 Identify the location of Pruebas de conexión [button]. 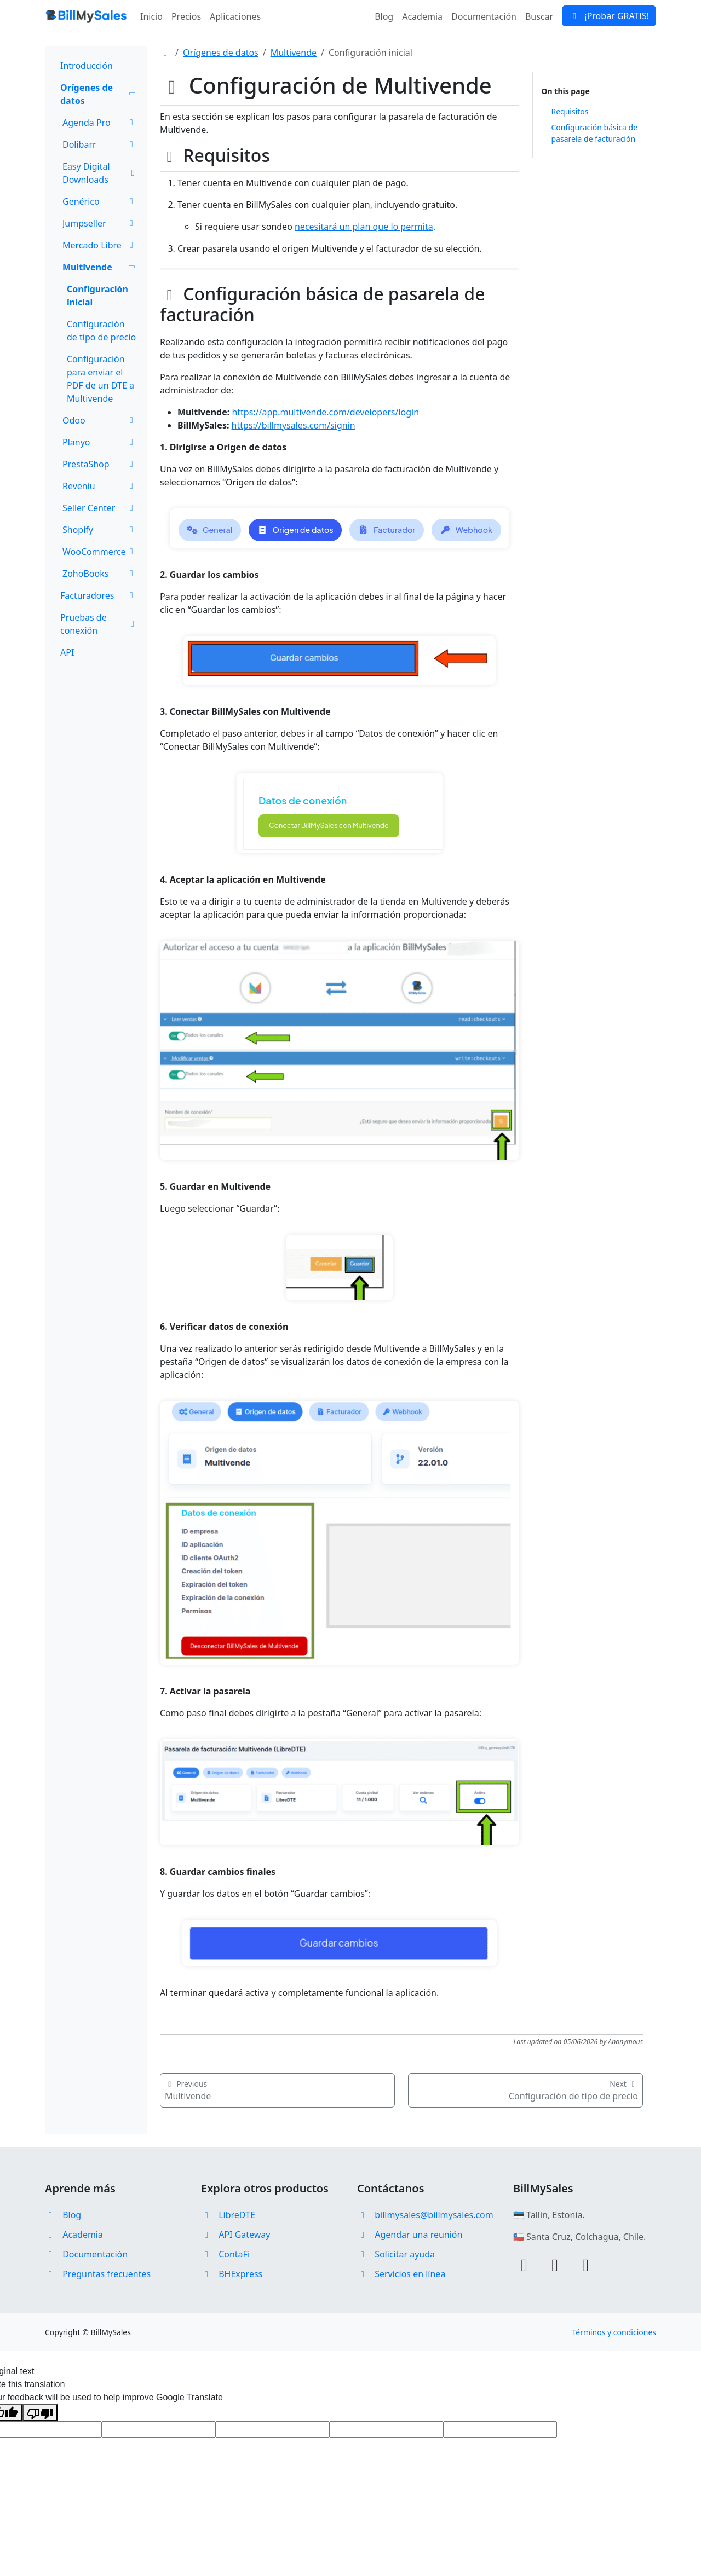
(98, 623).